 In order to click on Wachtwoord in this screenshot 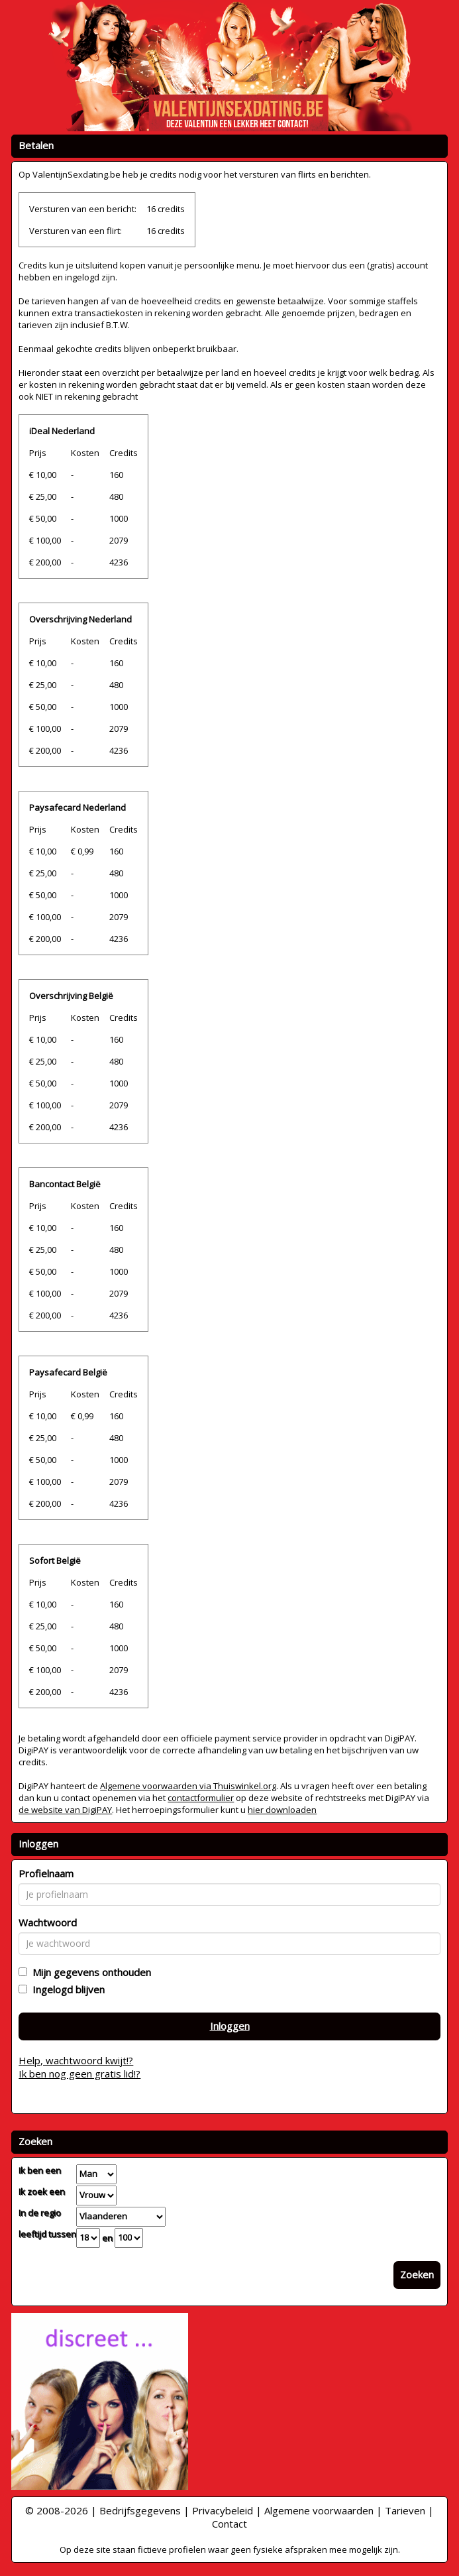, I will do `click(48, 1922)`.